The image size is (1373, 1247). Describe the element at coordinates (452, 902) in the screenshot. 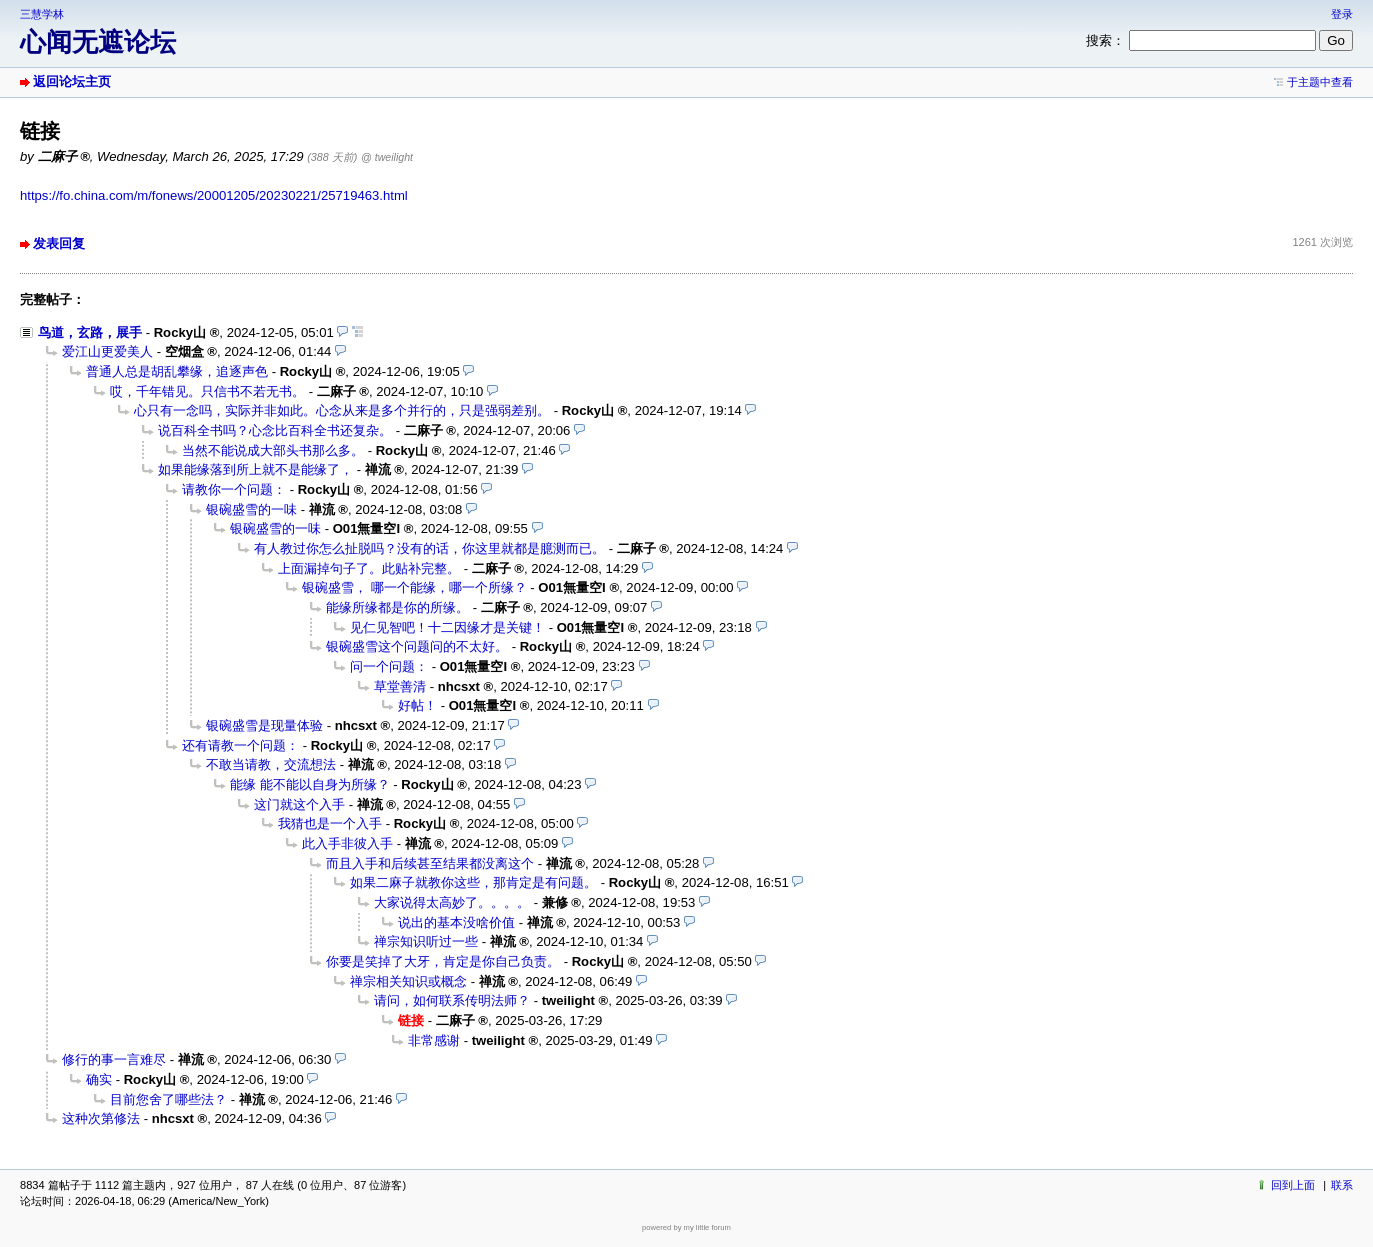

I see `大家说得太高妙了。。。。` at that location.